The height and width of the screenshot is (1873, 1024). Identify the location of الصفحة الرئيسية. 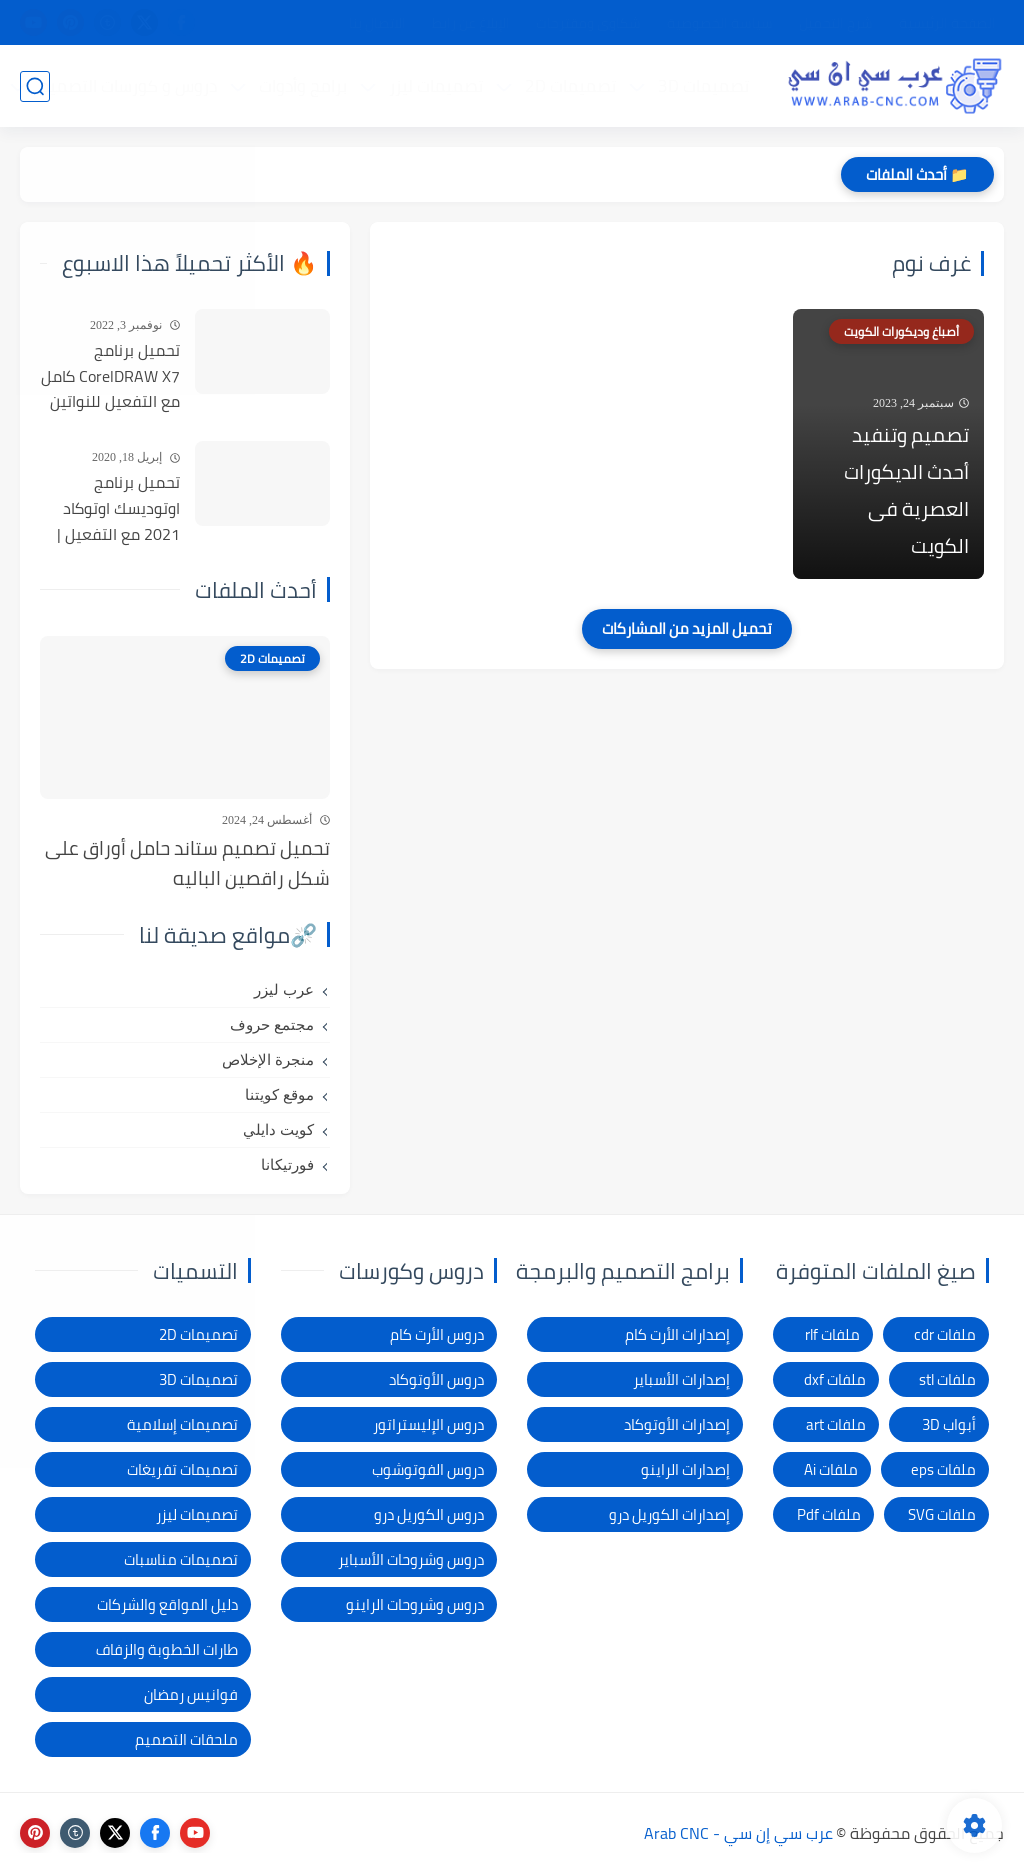
(947, 23).